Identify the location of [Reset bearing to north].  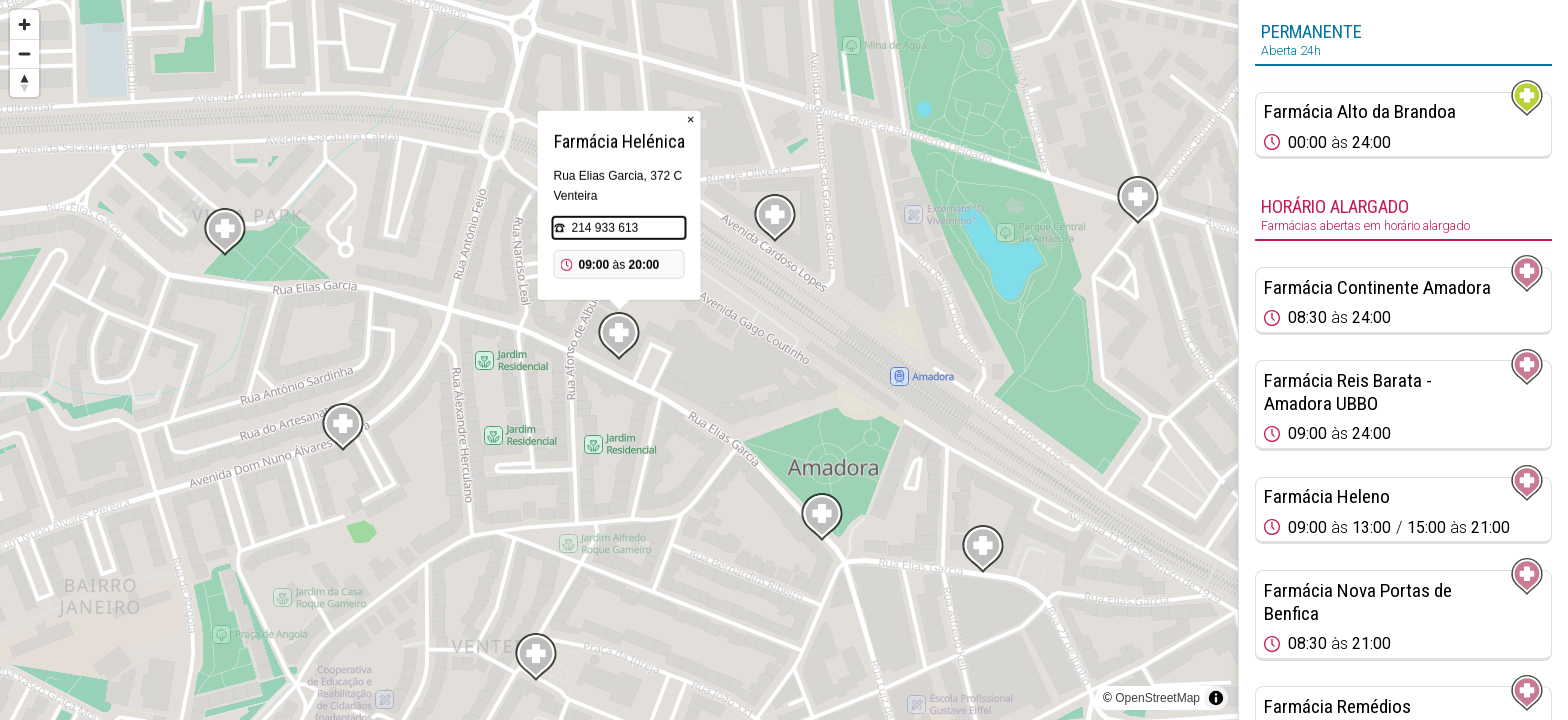
(24, 82).